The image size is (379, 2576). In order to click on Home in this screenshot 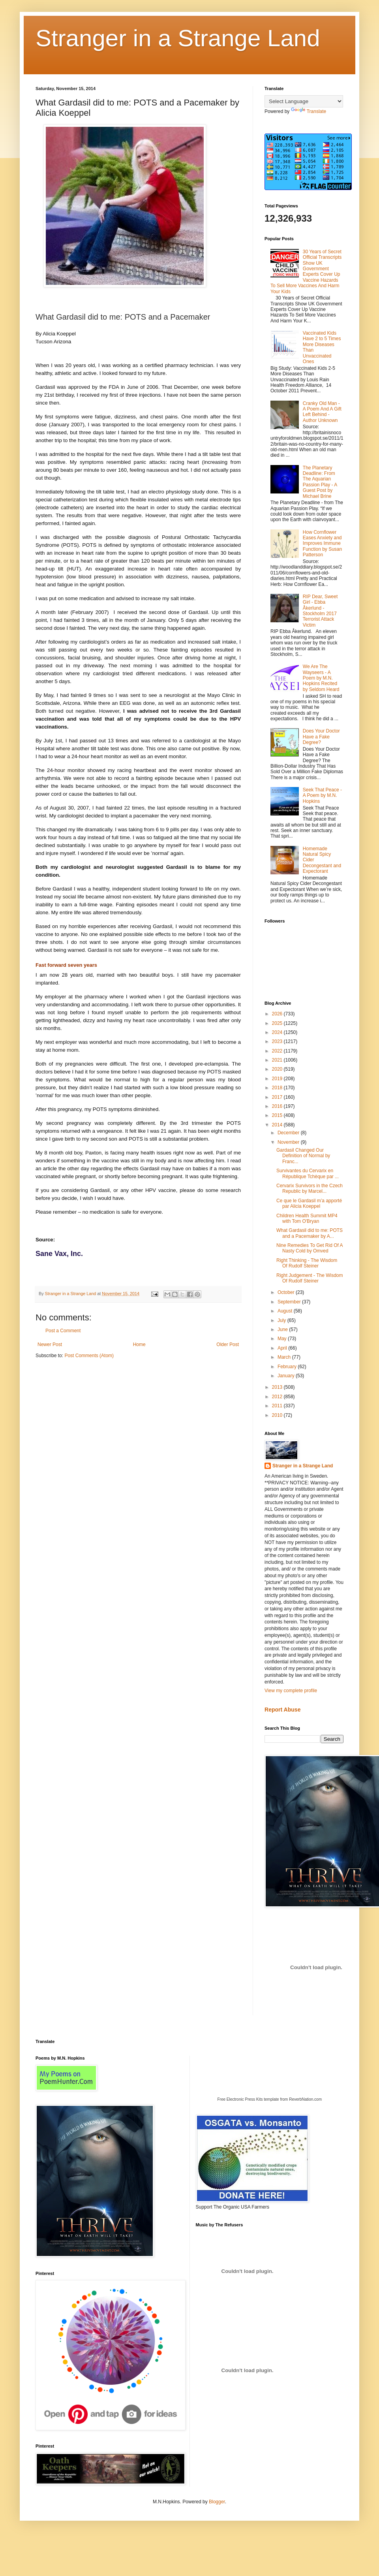, I will do `click(139, 1344)`.